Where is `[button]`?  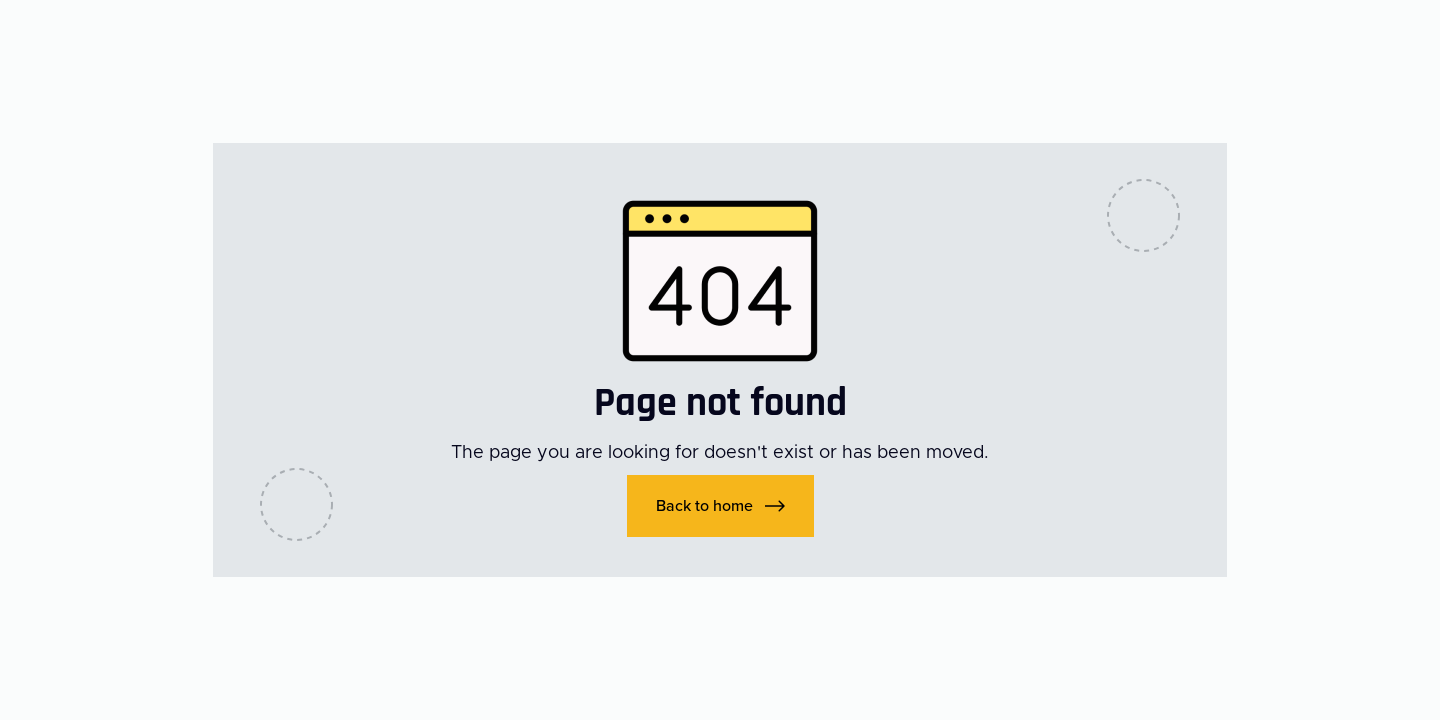 [button] is located at coordinates (720, 506).